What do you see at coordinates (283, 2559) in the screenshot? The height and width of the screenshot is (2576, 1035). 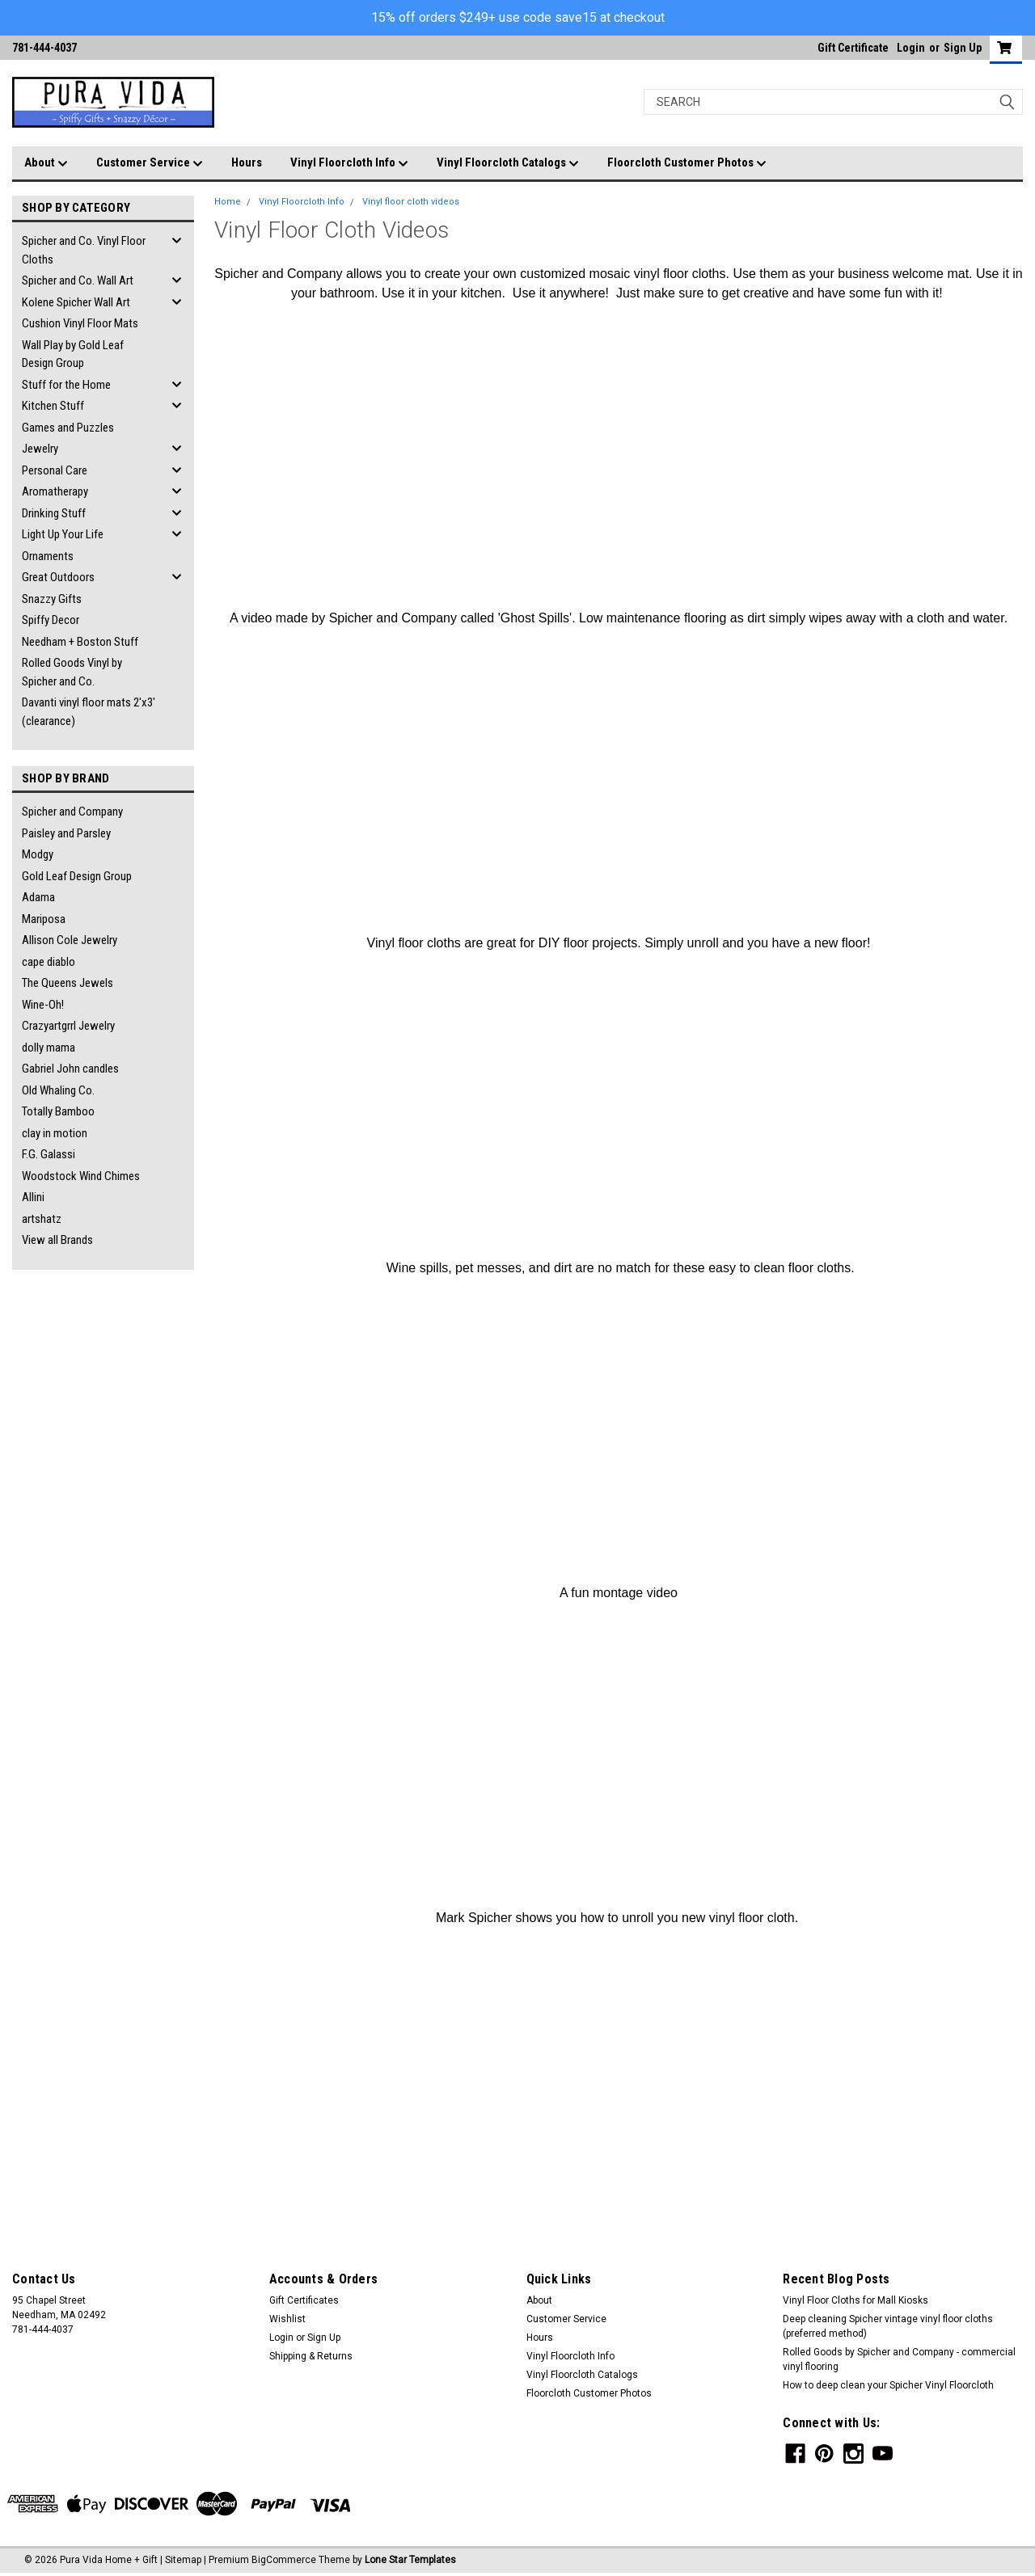 I see `BigCommerce` at bounding box center [283, 2559].